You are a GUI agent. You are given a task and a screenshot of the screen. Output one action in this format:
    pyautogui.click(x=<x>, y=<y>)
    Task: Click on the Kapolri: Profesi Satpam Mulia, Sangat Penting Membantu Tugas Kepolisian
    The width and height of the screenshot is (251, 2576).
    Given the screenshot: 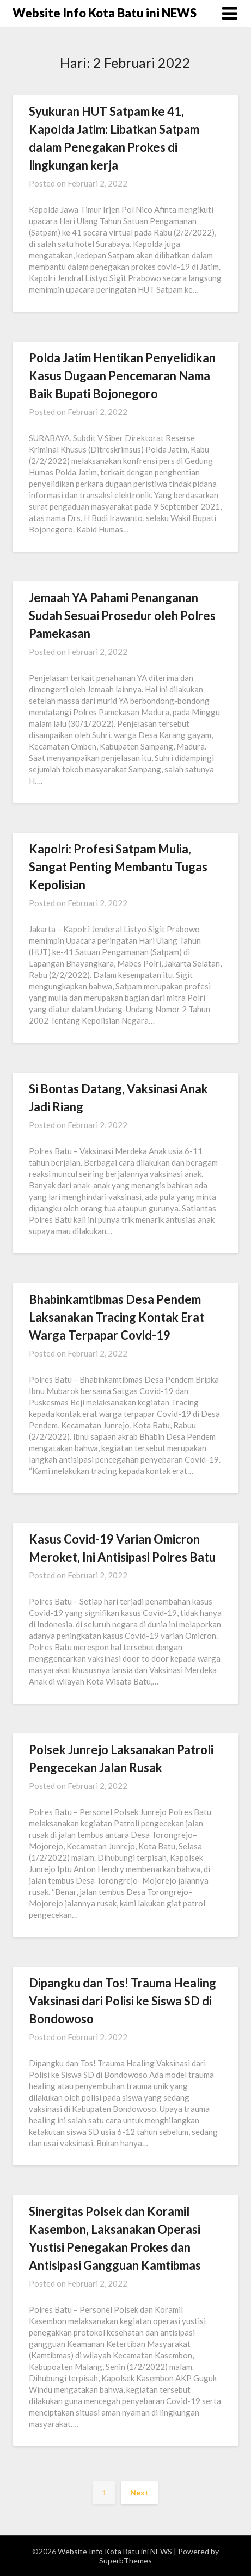 What is the action you would take?
    pyautogui.click(x=118, y=866)
    